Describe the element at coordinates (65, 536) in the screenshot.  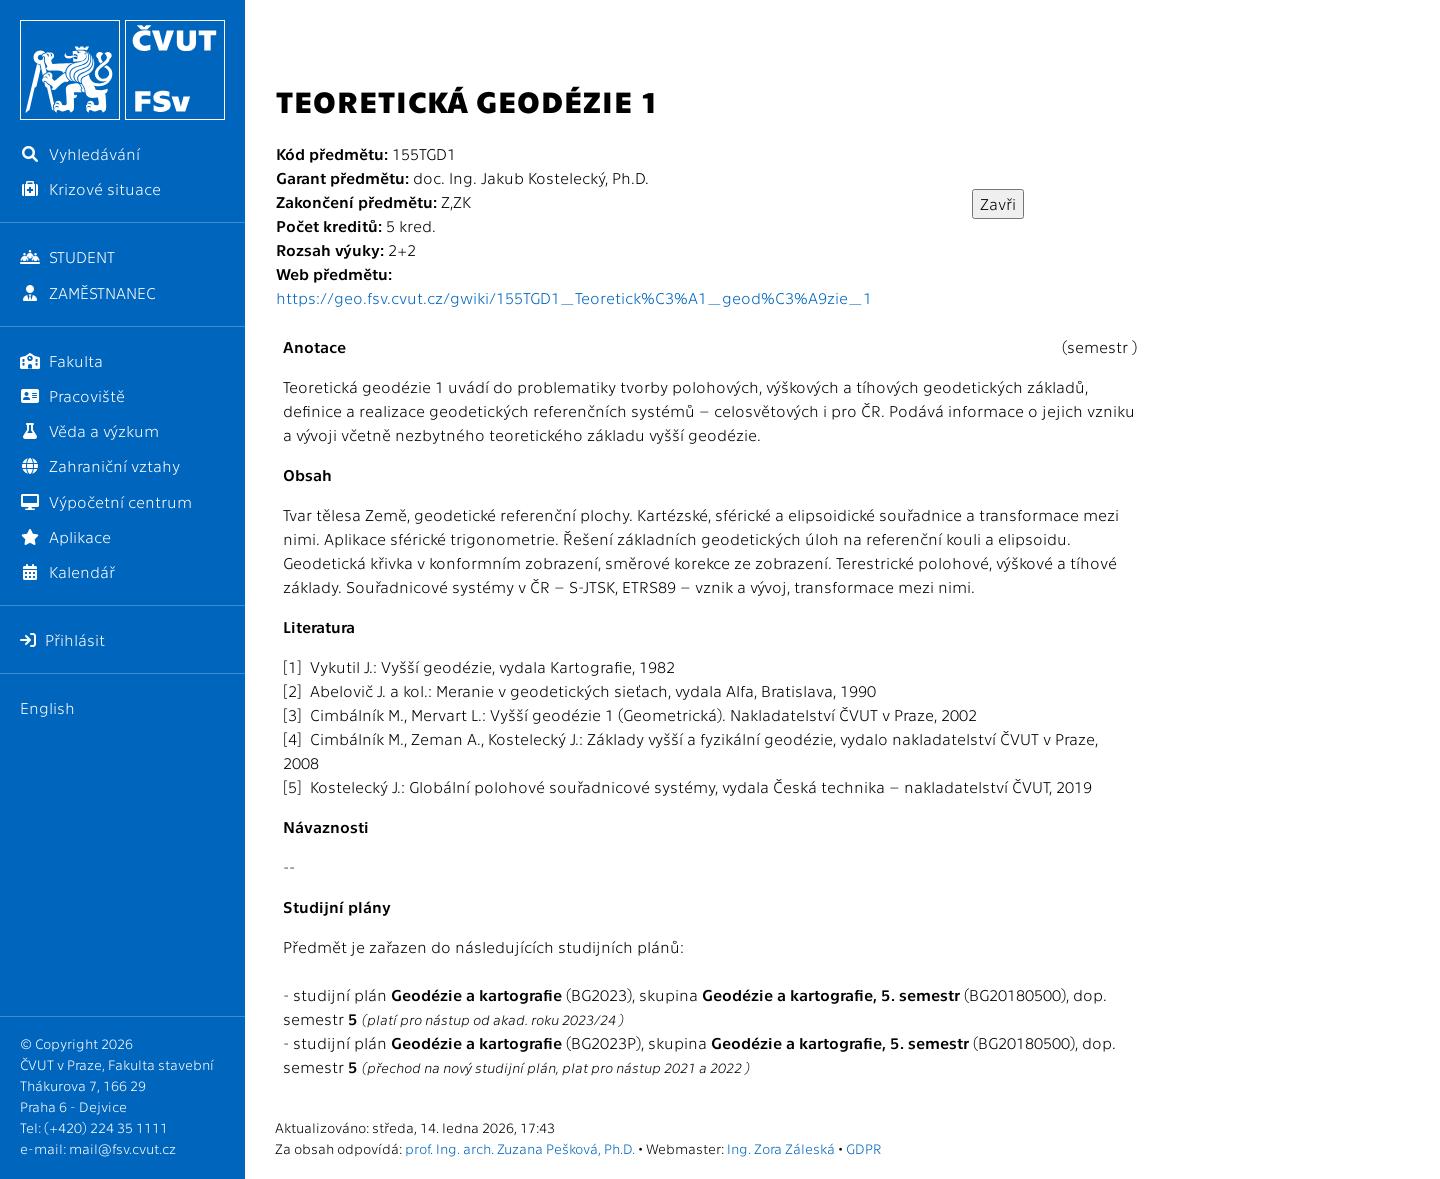
I see `Aplikace` at that location.